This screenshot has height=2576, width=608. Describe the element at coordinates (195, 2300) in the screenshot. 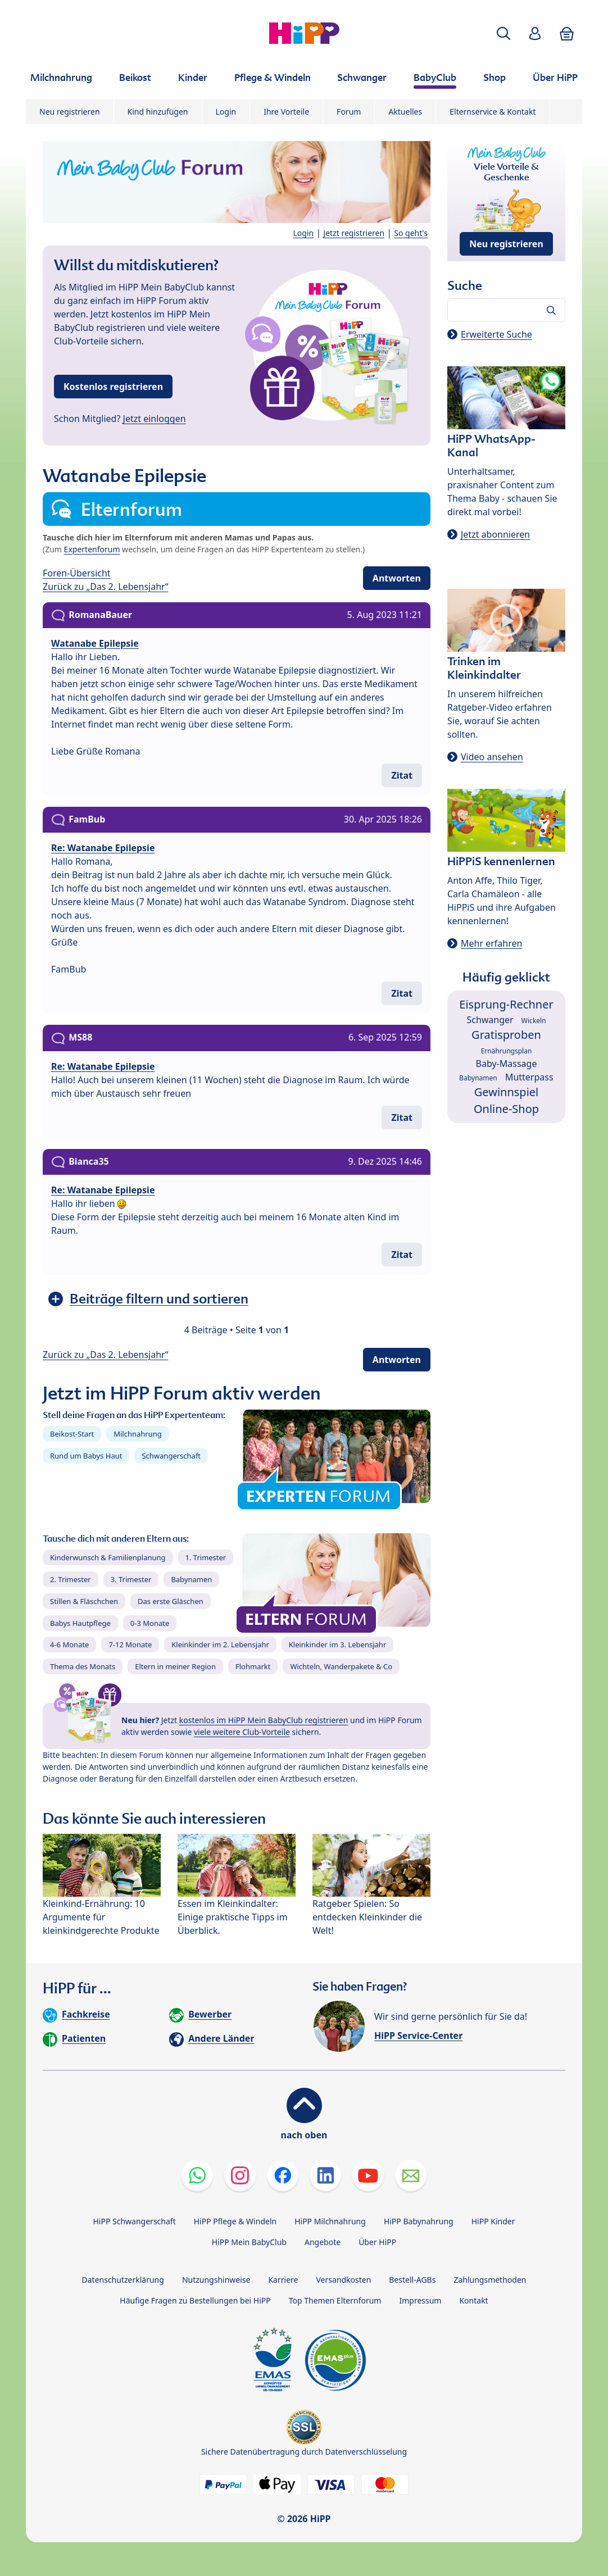

I see `Häufige Fragen zu Bestellungen bei HiPP` at that location.